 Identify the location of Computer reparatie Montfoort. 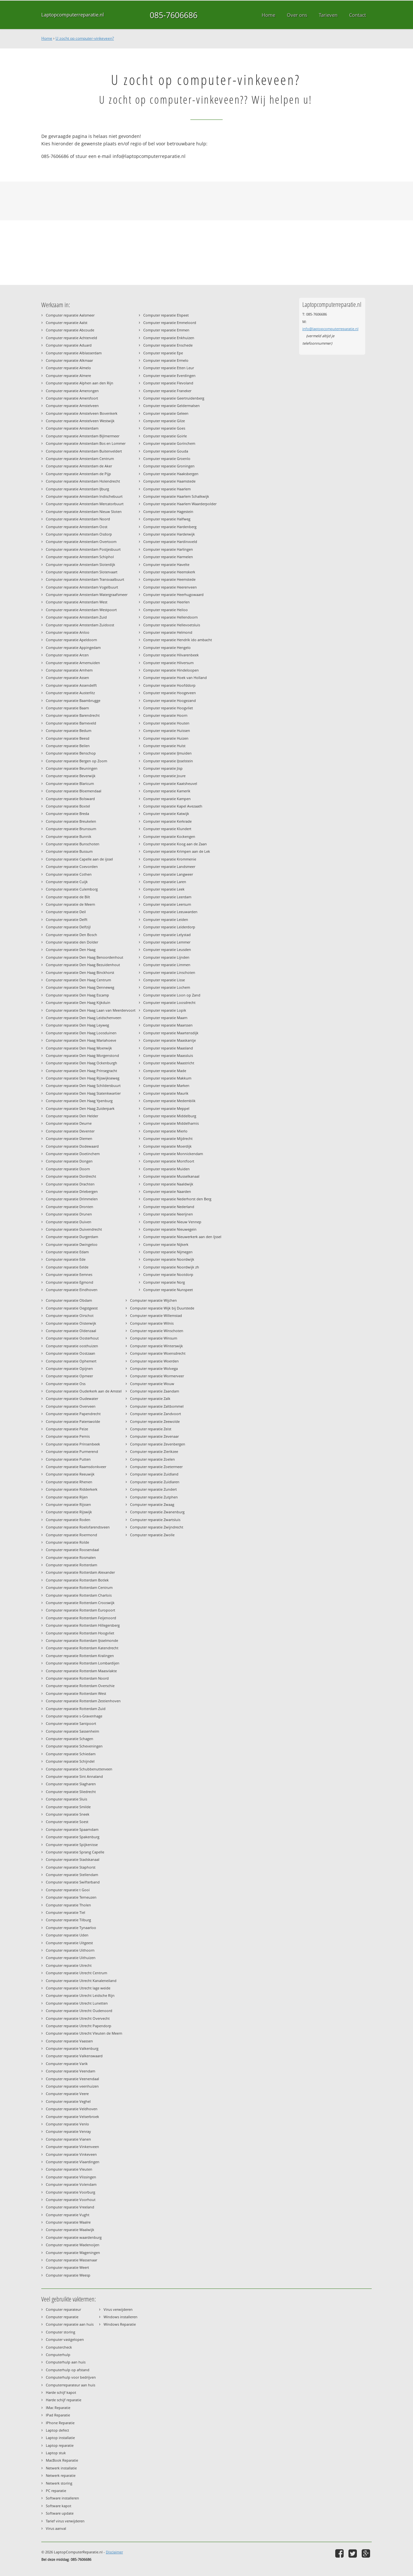
(168, 1161).